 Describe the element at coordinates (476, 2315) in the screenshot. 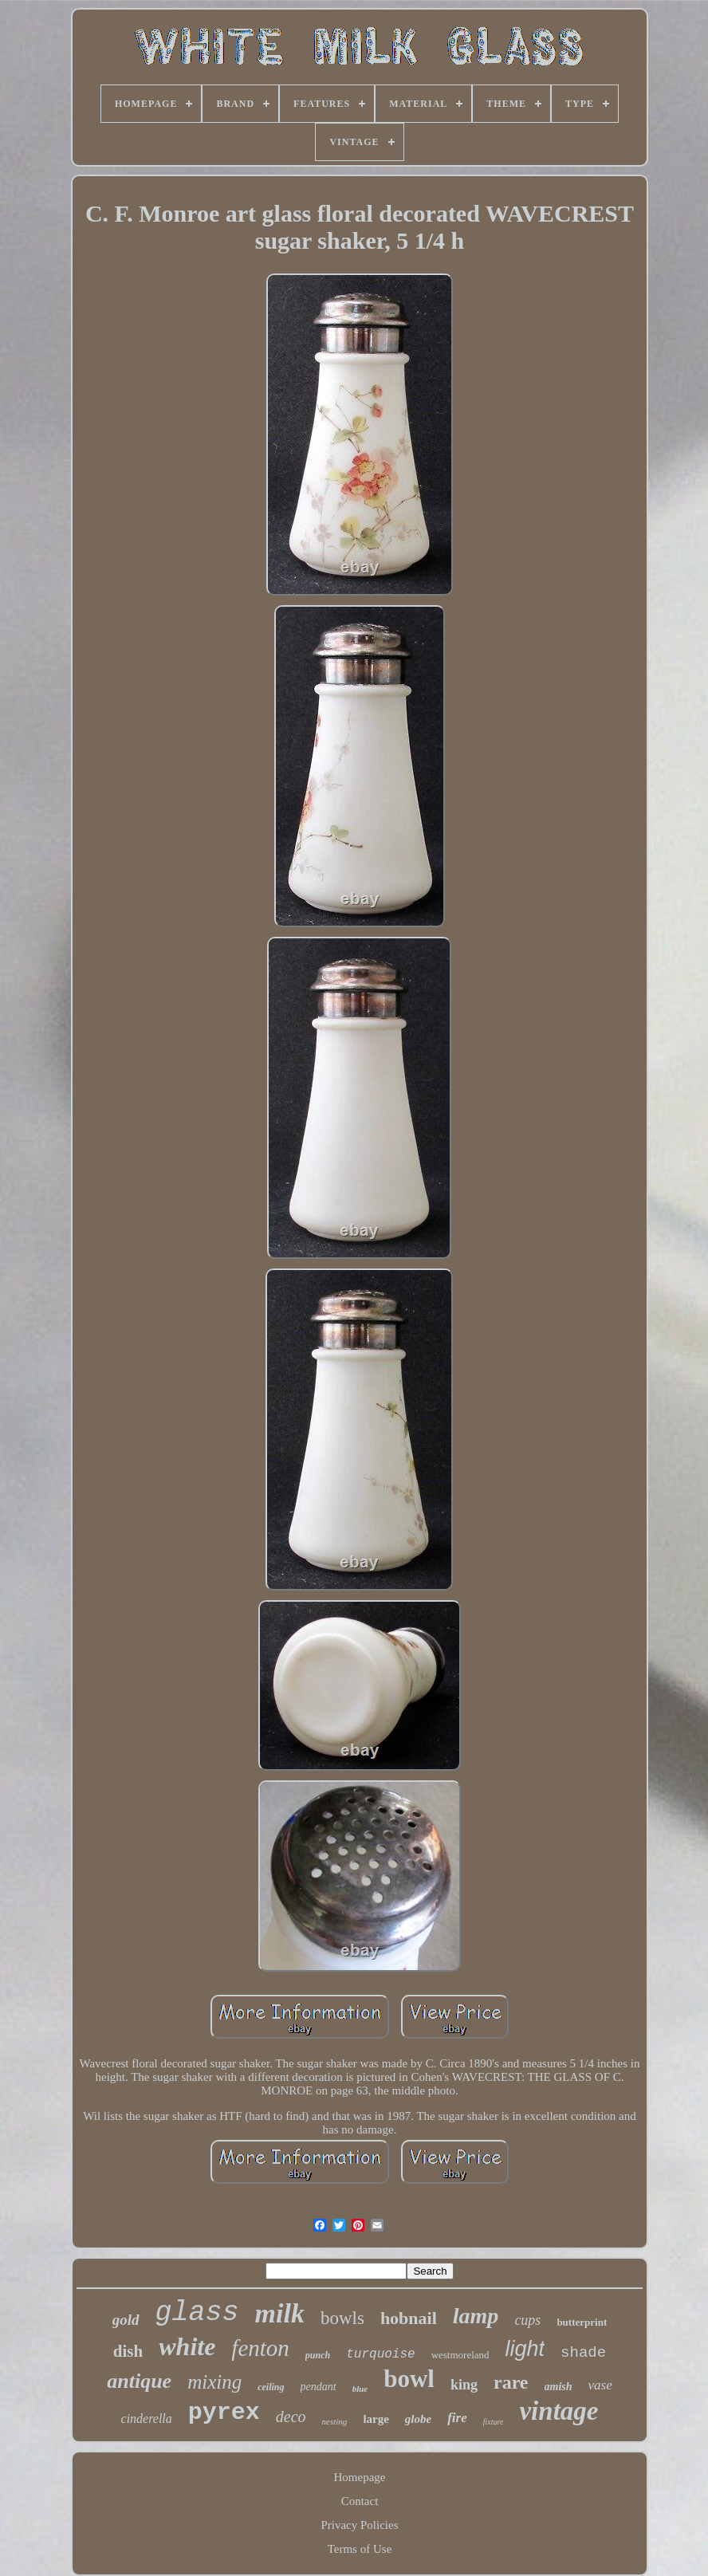

I see `lamp` at that location.